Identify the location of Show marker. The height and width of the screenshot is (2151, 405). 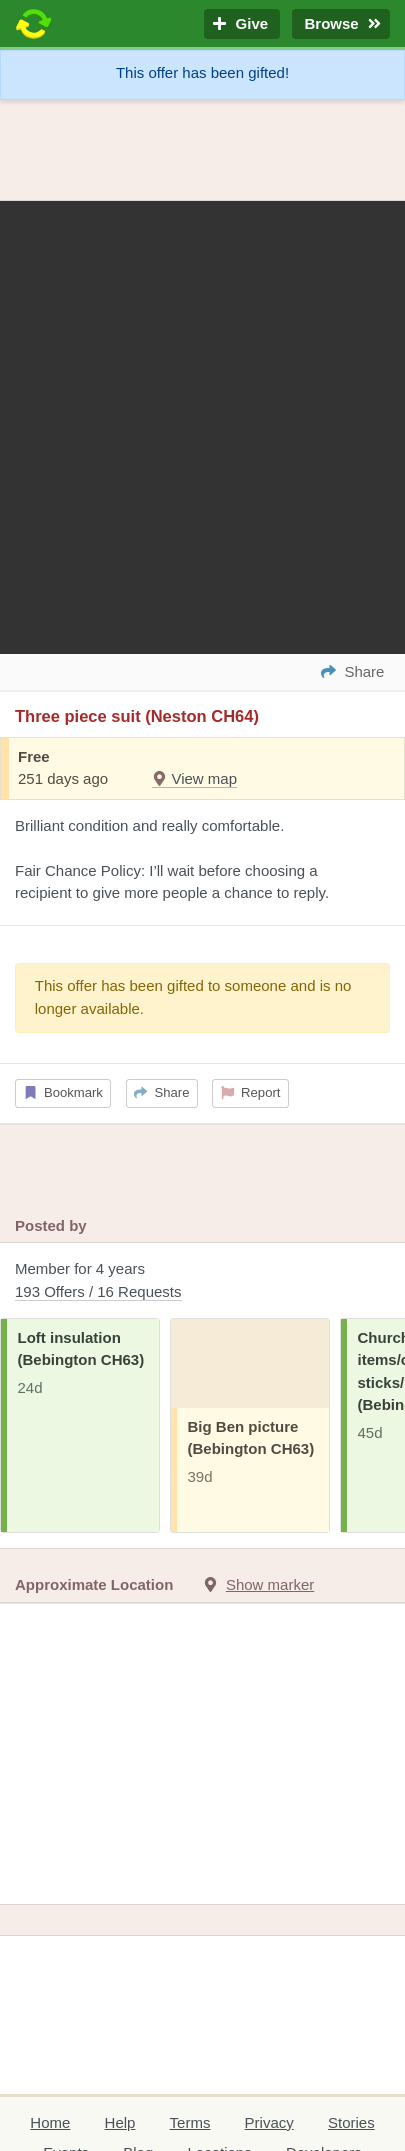
(270, 1584).